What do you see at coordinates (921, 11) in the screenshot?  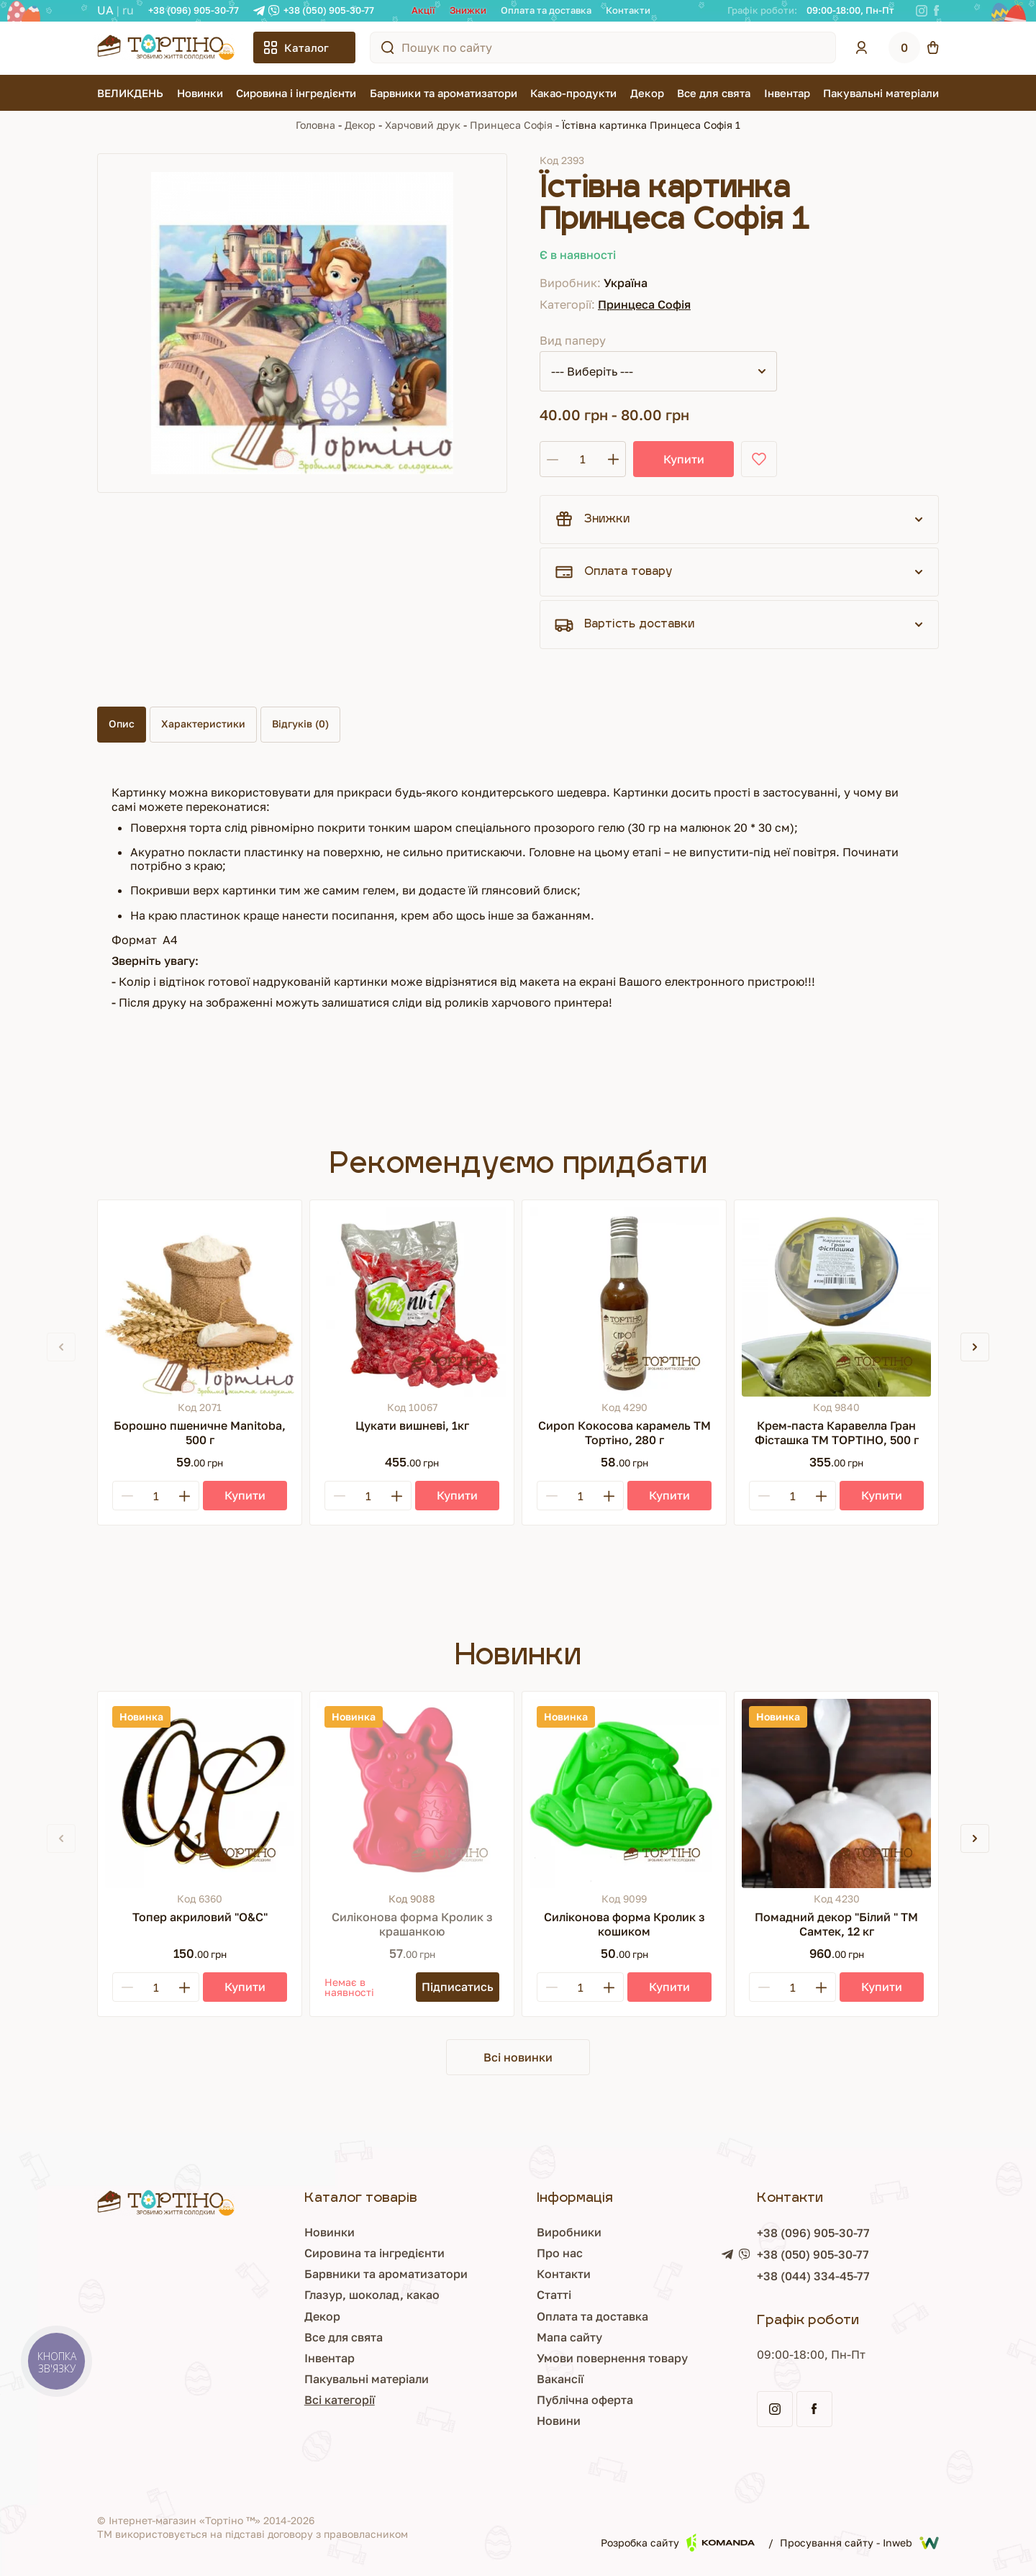 I see `[Instagram]` at bounding box center [921, 11].